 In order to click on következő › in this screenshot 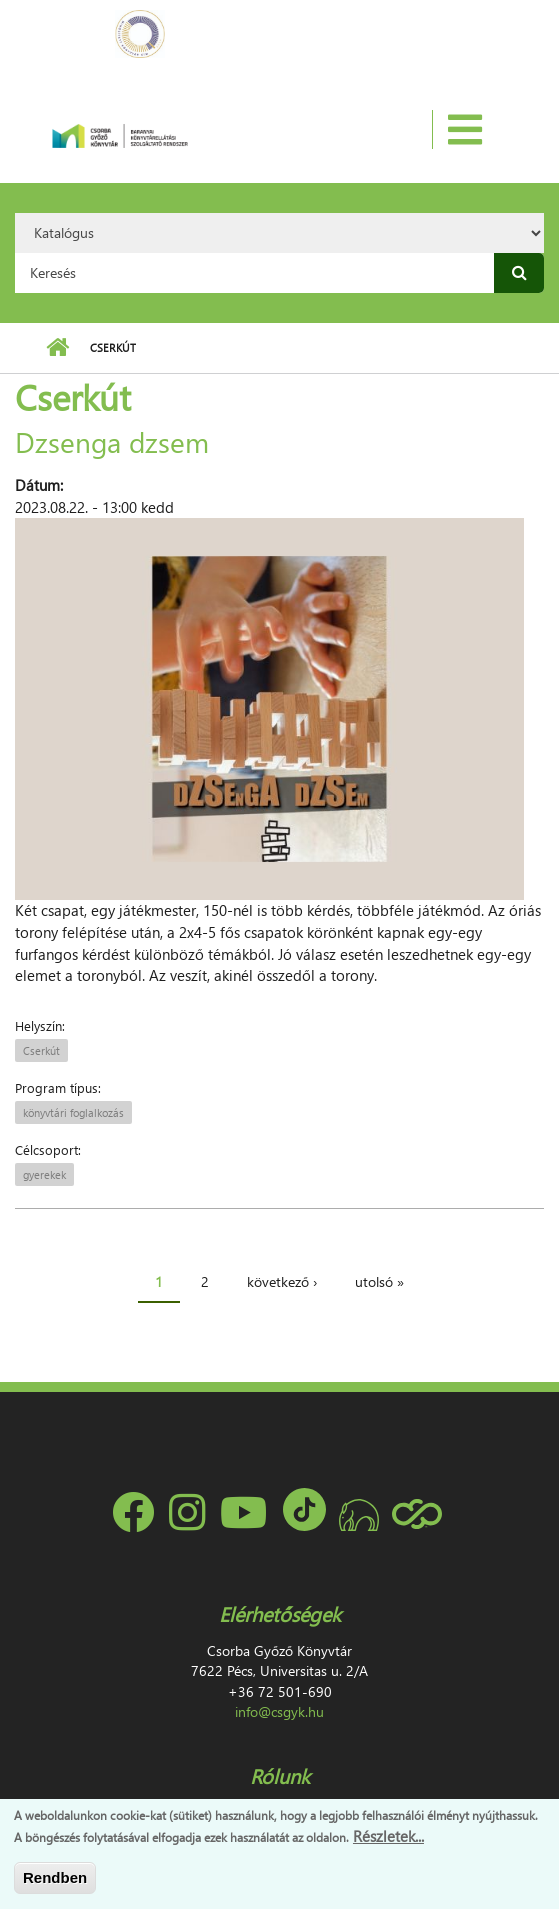, I will do `click(282, 1281)`.